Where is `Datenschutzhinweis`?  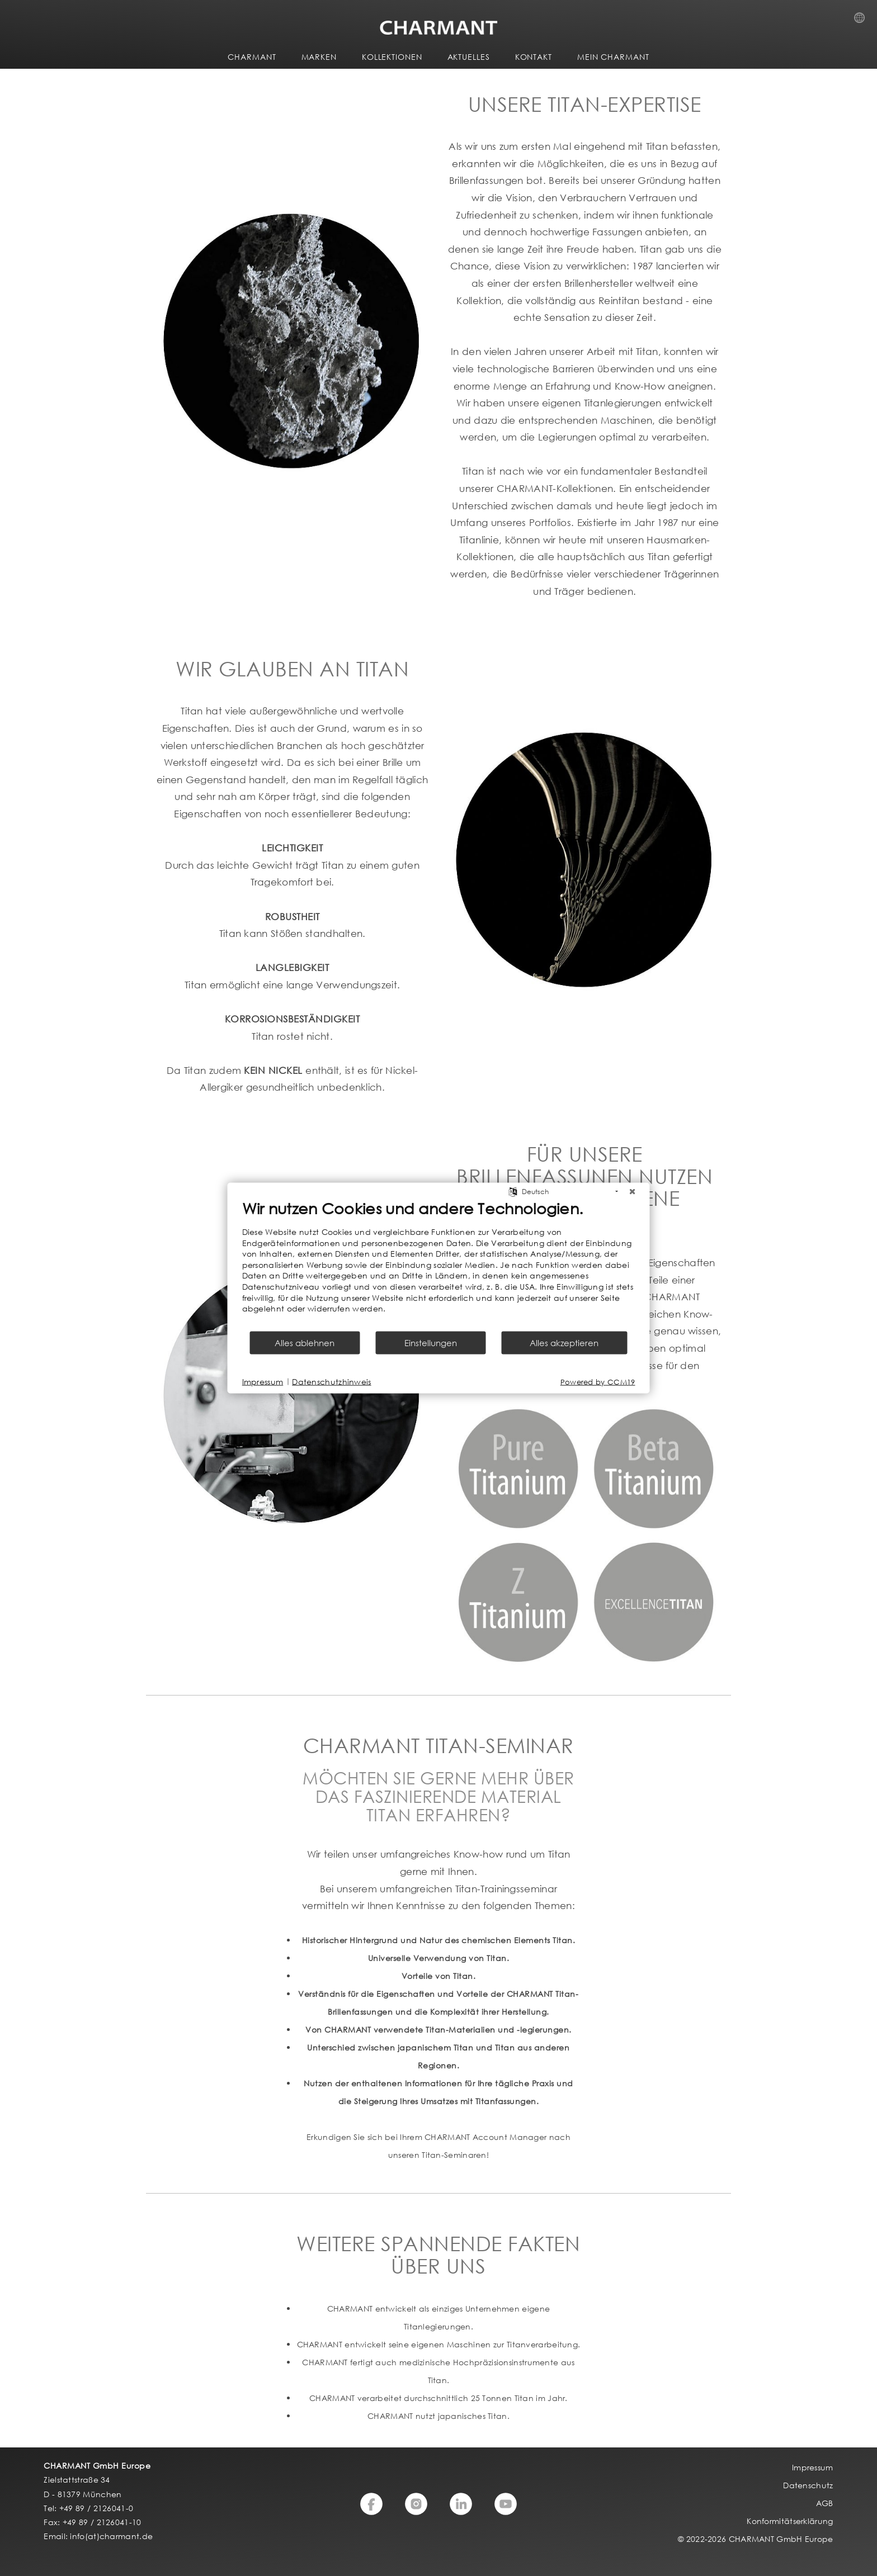 Datenschutzhinweis is located at coordinates (331, 1381).